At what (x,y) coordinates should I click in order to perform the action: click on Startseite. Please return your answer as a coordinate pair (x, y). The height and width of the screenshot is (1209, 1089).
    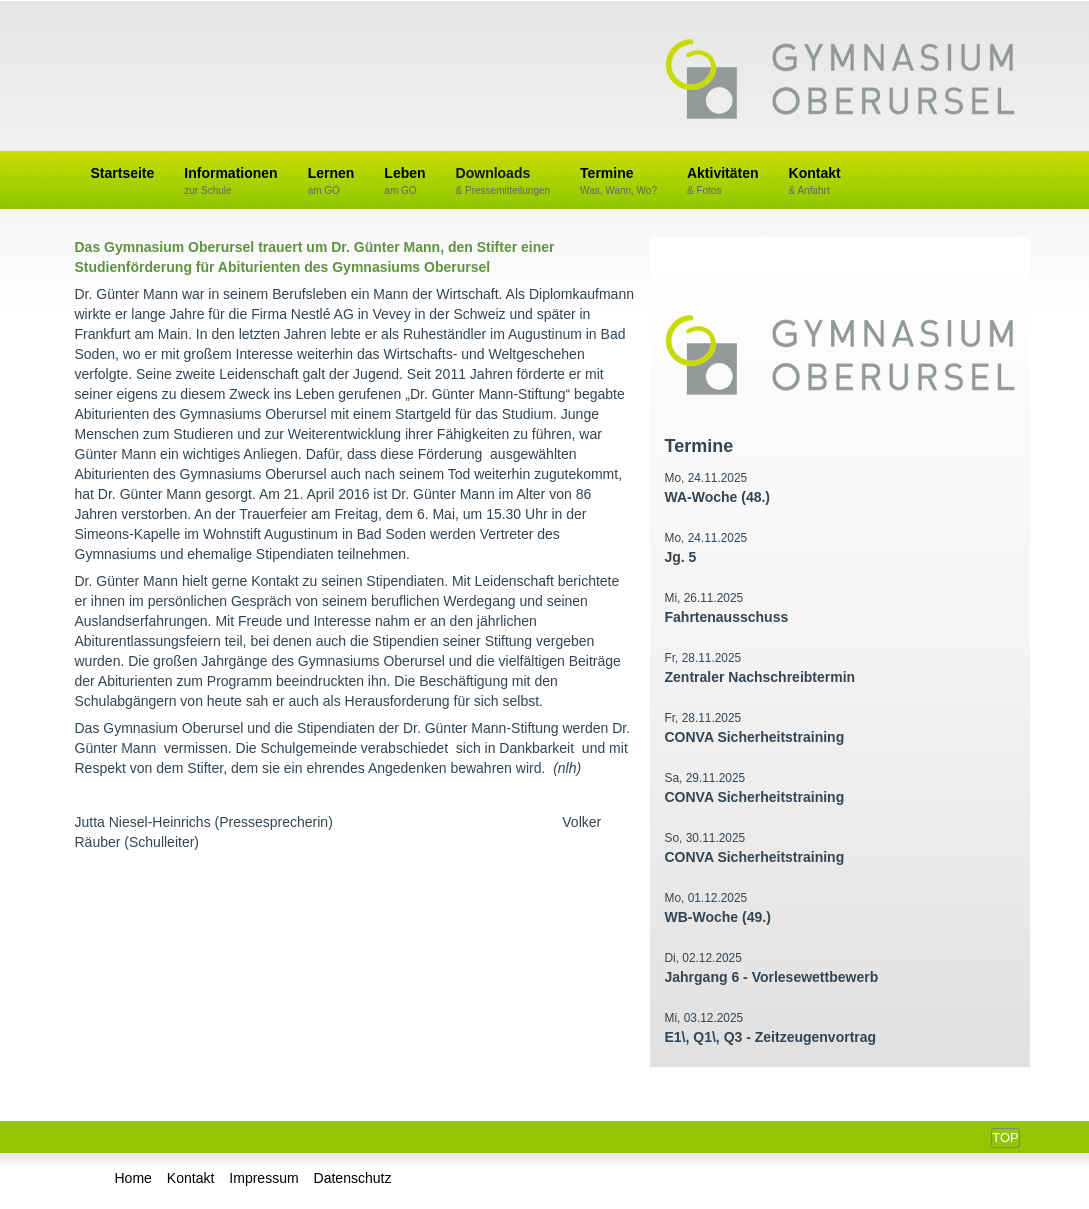
    Looking at the image, I should click on (123, 173).